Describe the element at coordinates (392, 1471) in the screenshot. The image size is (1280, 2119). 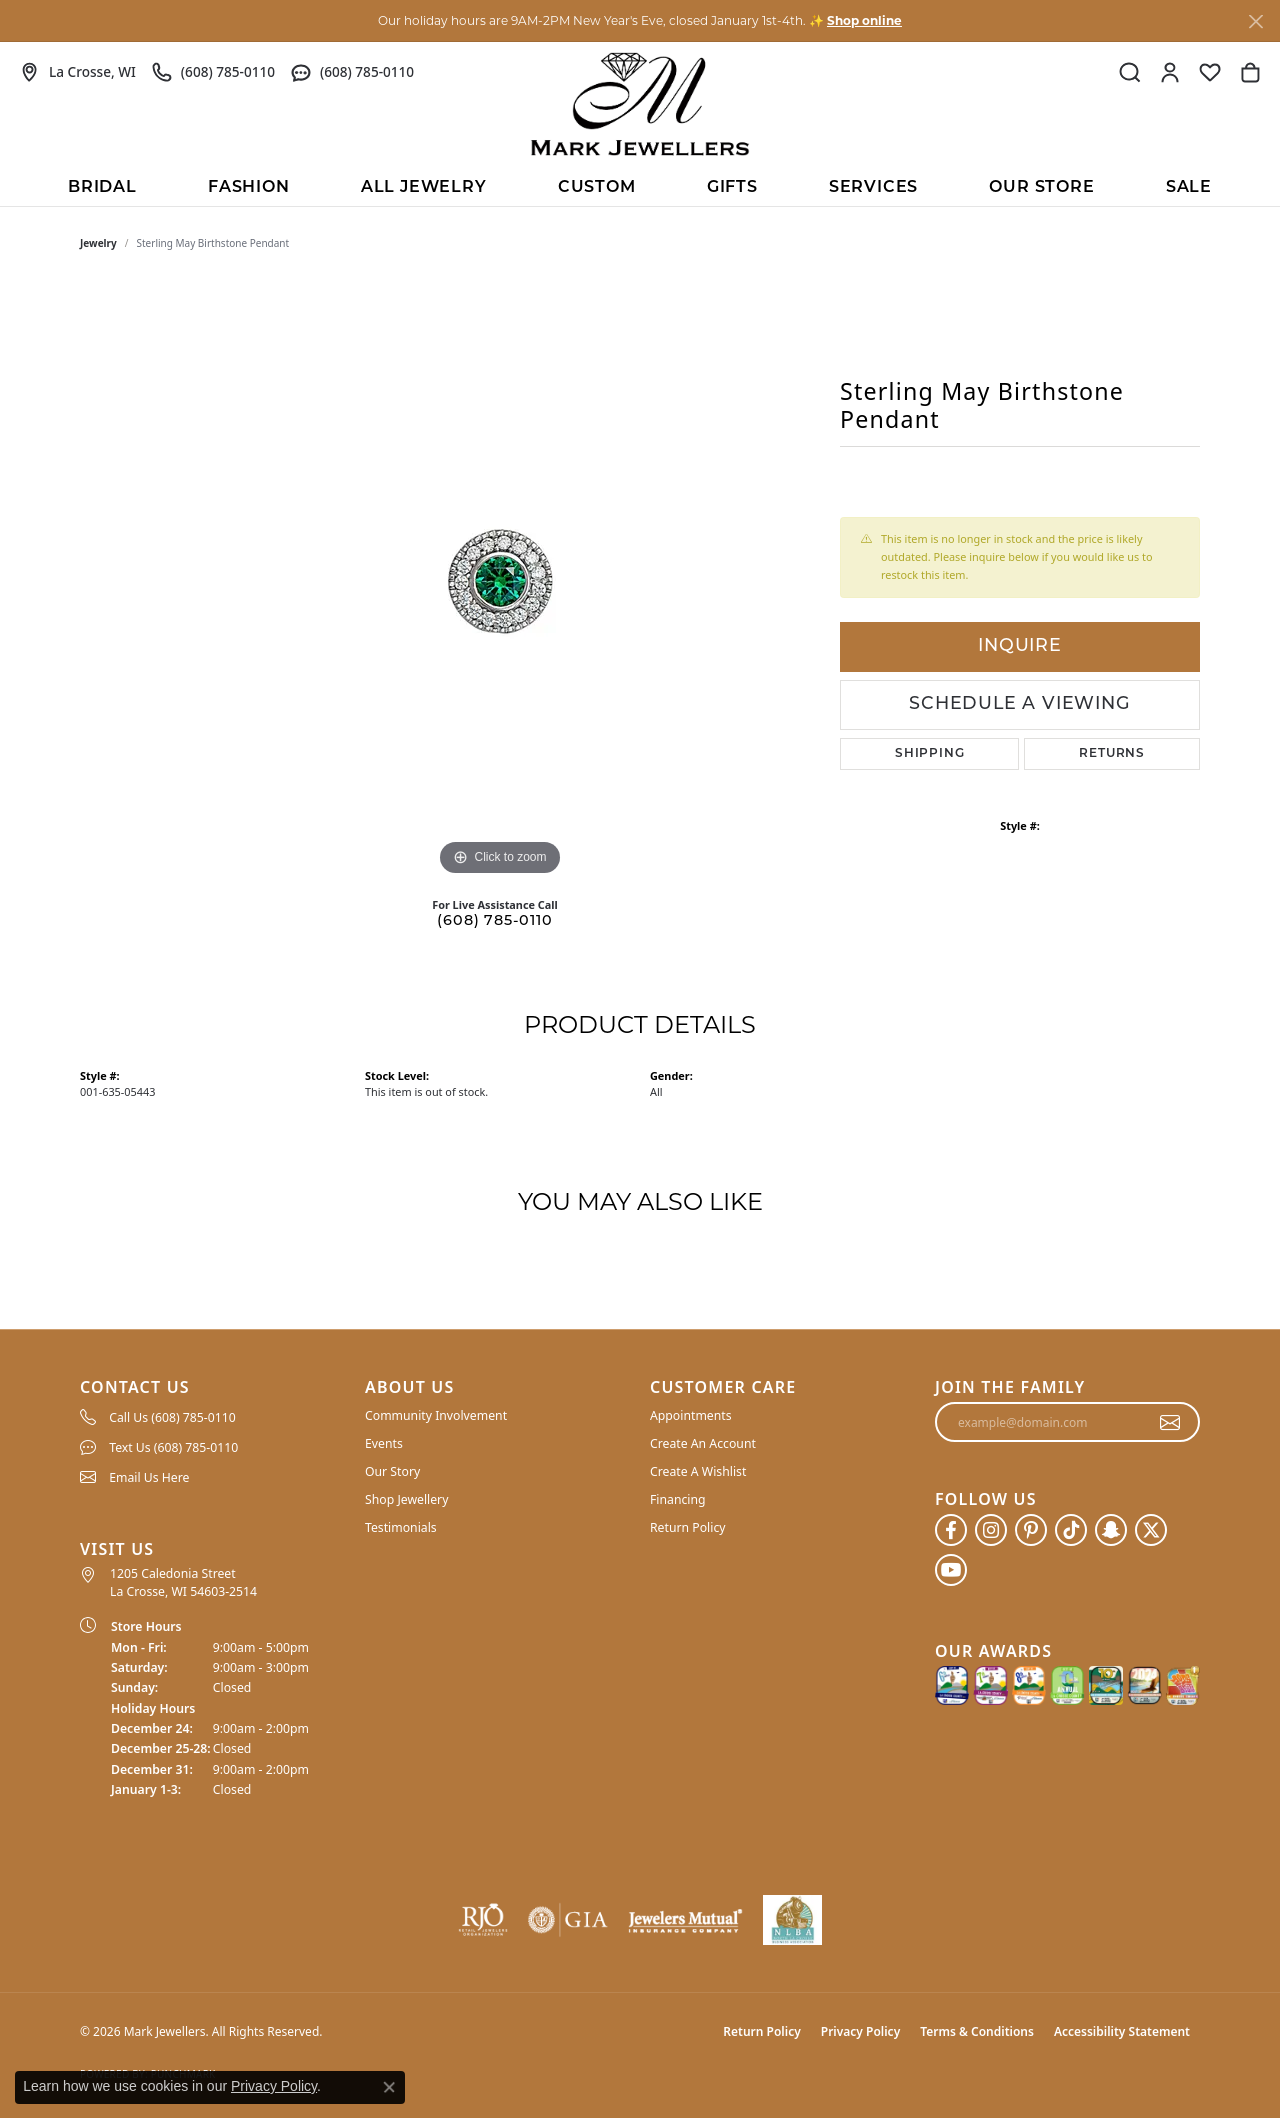
I see `Our Story` at that location.